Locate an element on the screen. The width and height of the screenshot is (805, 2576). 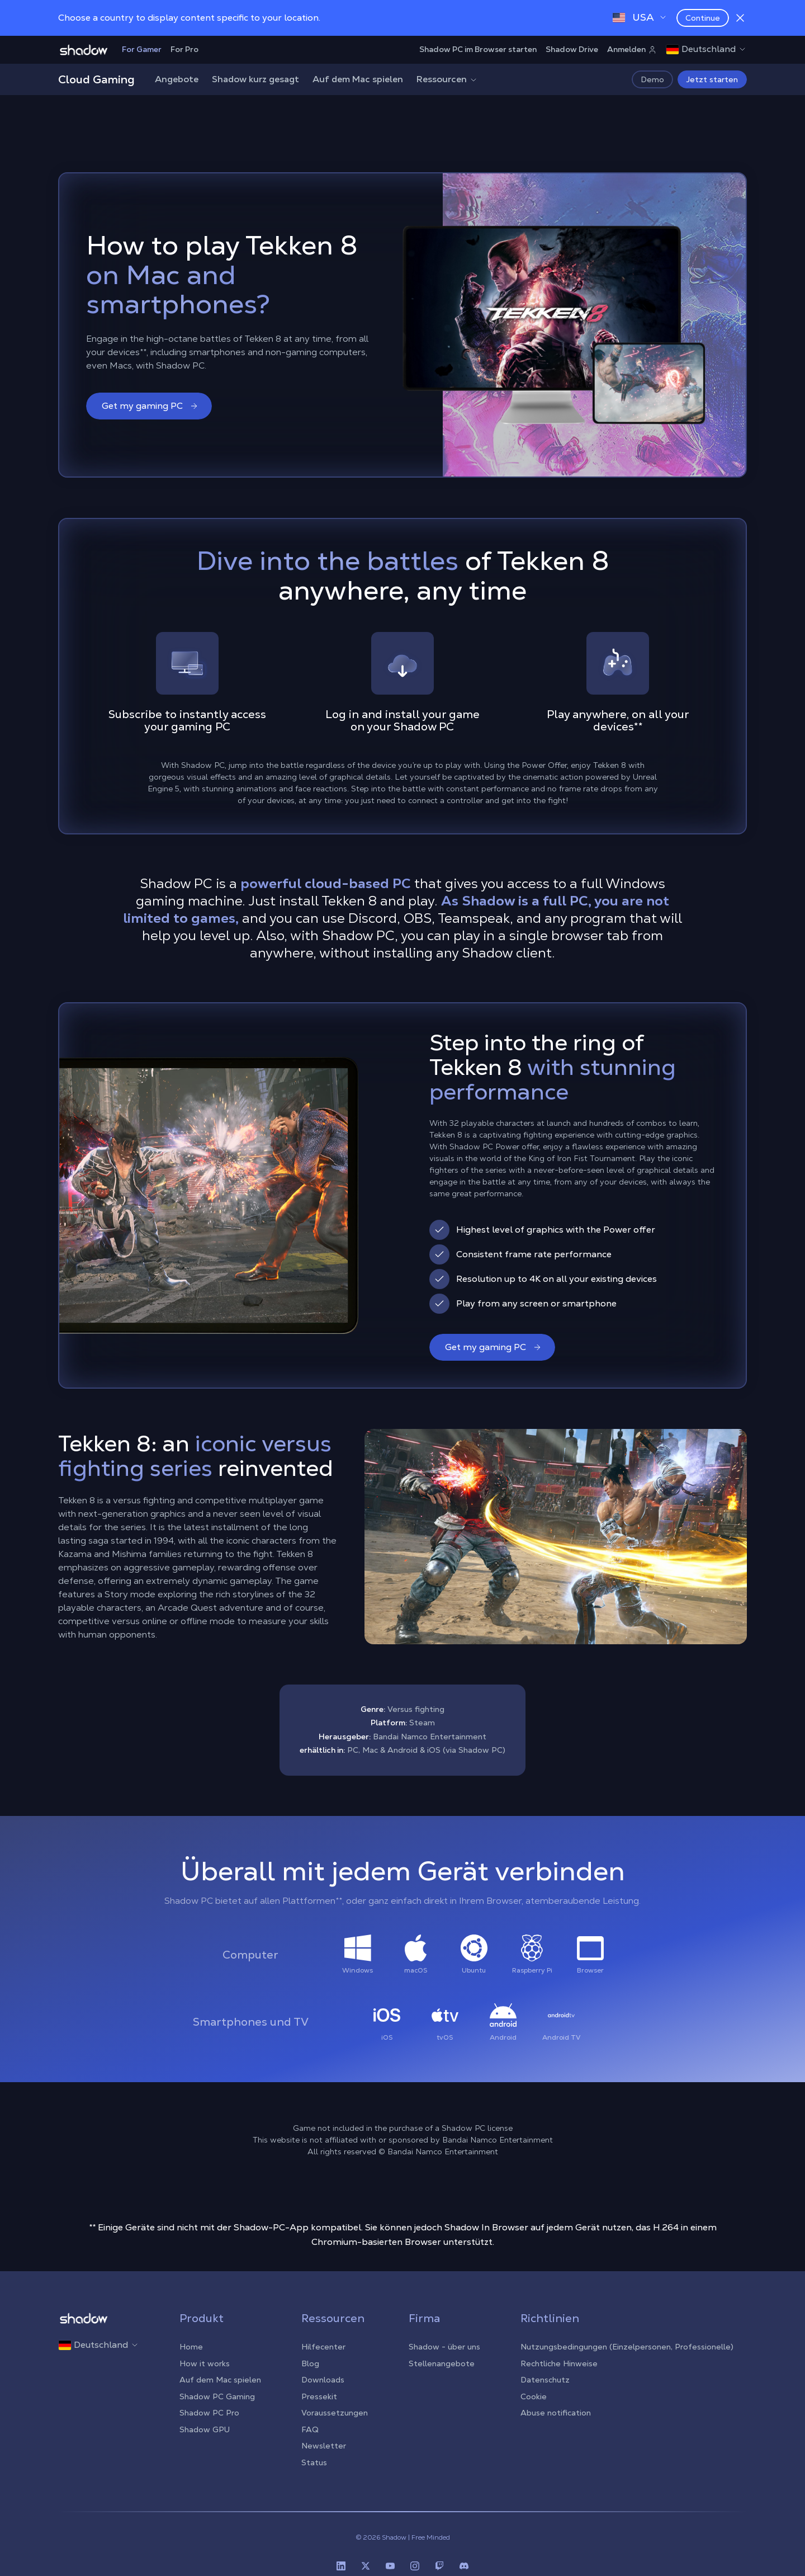
Cloud Gaming is located at coordinates (96, 79).